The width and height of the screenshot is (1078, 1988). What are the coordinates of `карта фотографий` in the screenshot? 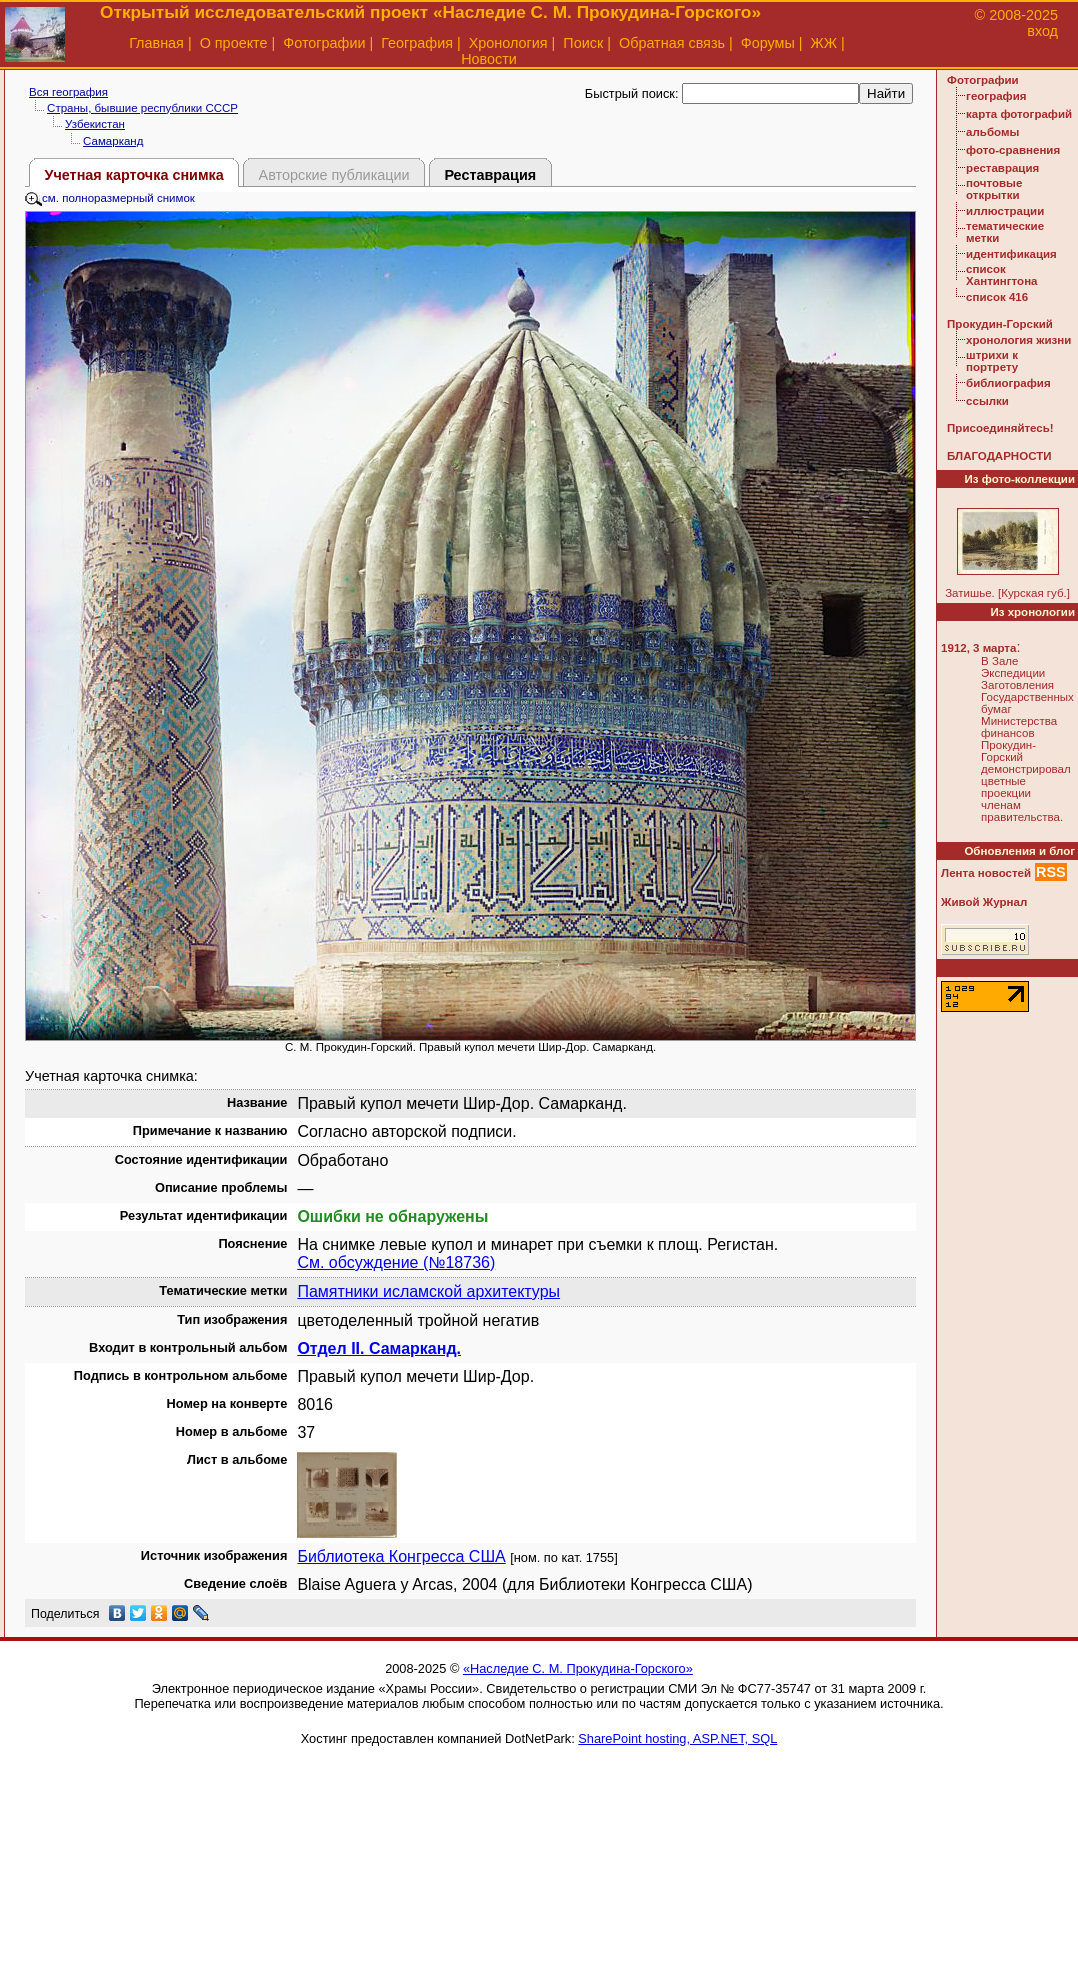 It's located at (1019, 114).